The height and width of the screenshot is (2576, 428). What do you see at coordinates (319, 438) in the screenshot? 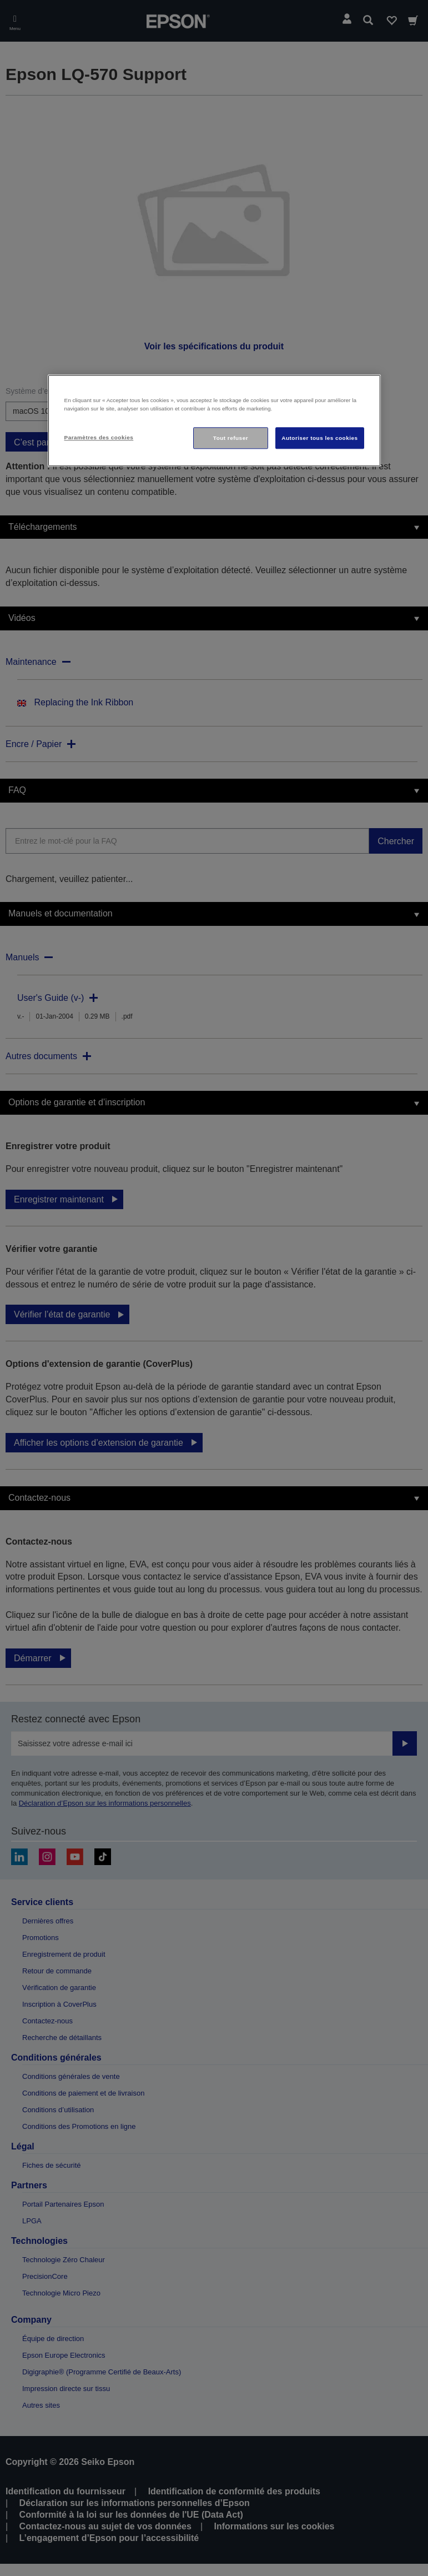
I see `Autoriser tous les cookies` at bounding box center [319, 438].